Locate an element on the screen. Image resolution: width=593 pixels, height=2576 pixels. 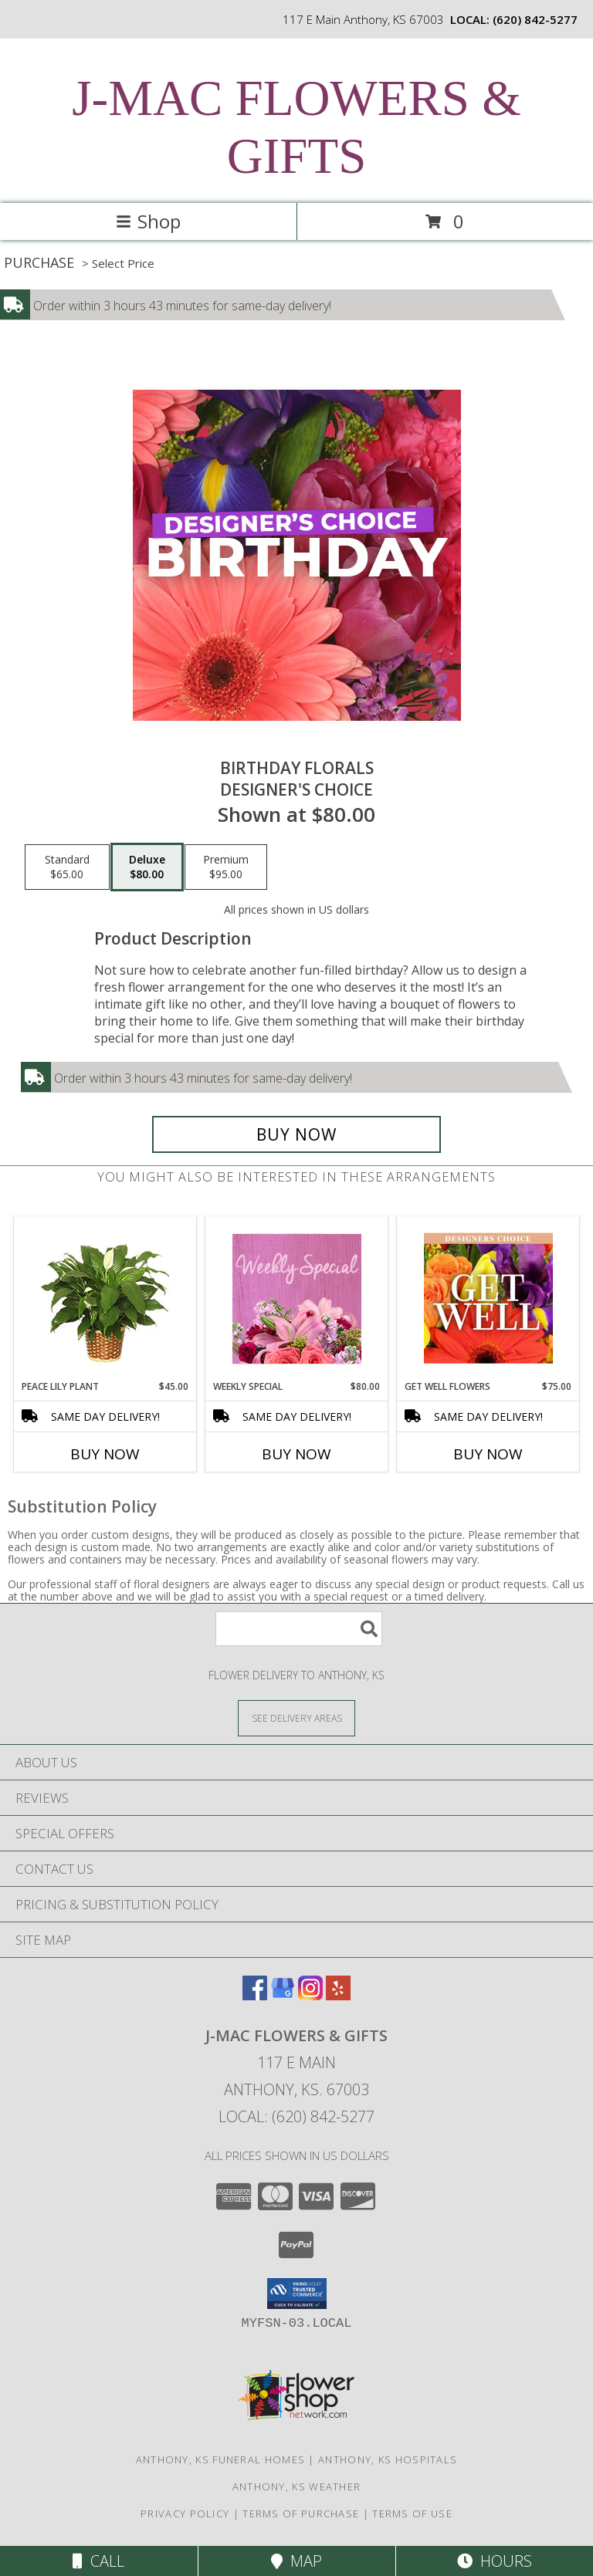
[Select pricing $80.00 for deluxe Designer's Choice] is located at coordinates (147, 867).